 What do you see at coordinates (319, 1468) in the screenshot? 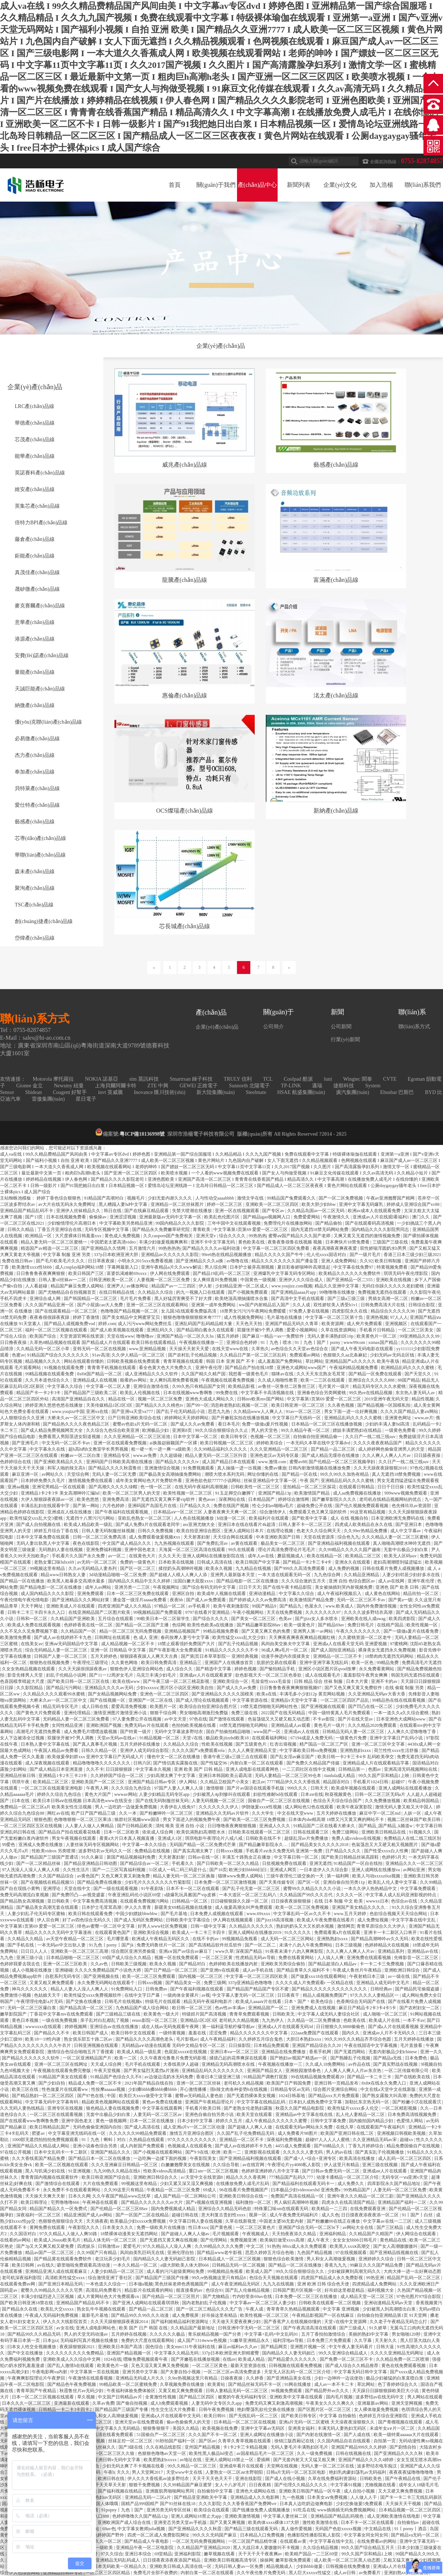
I see `日韩内射激情视频在线播放免费` at bounding box center [319, 1468].